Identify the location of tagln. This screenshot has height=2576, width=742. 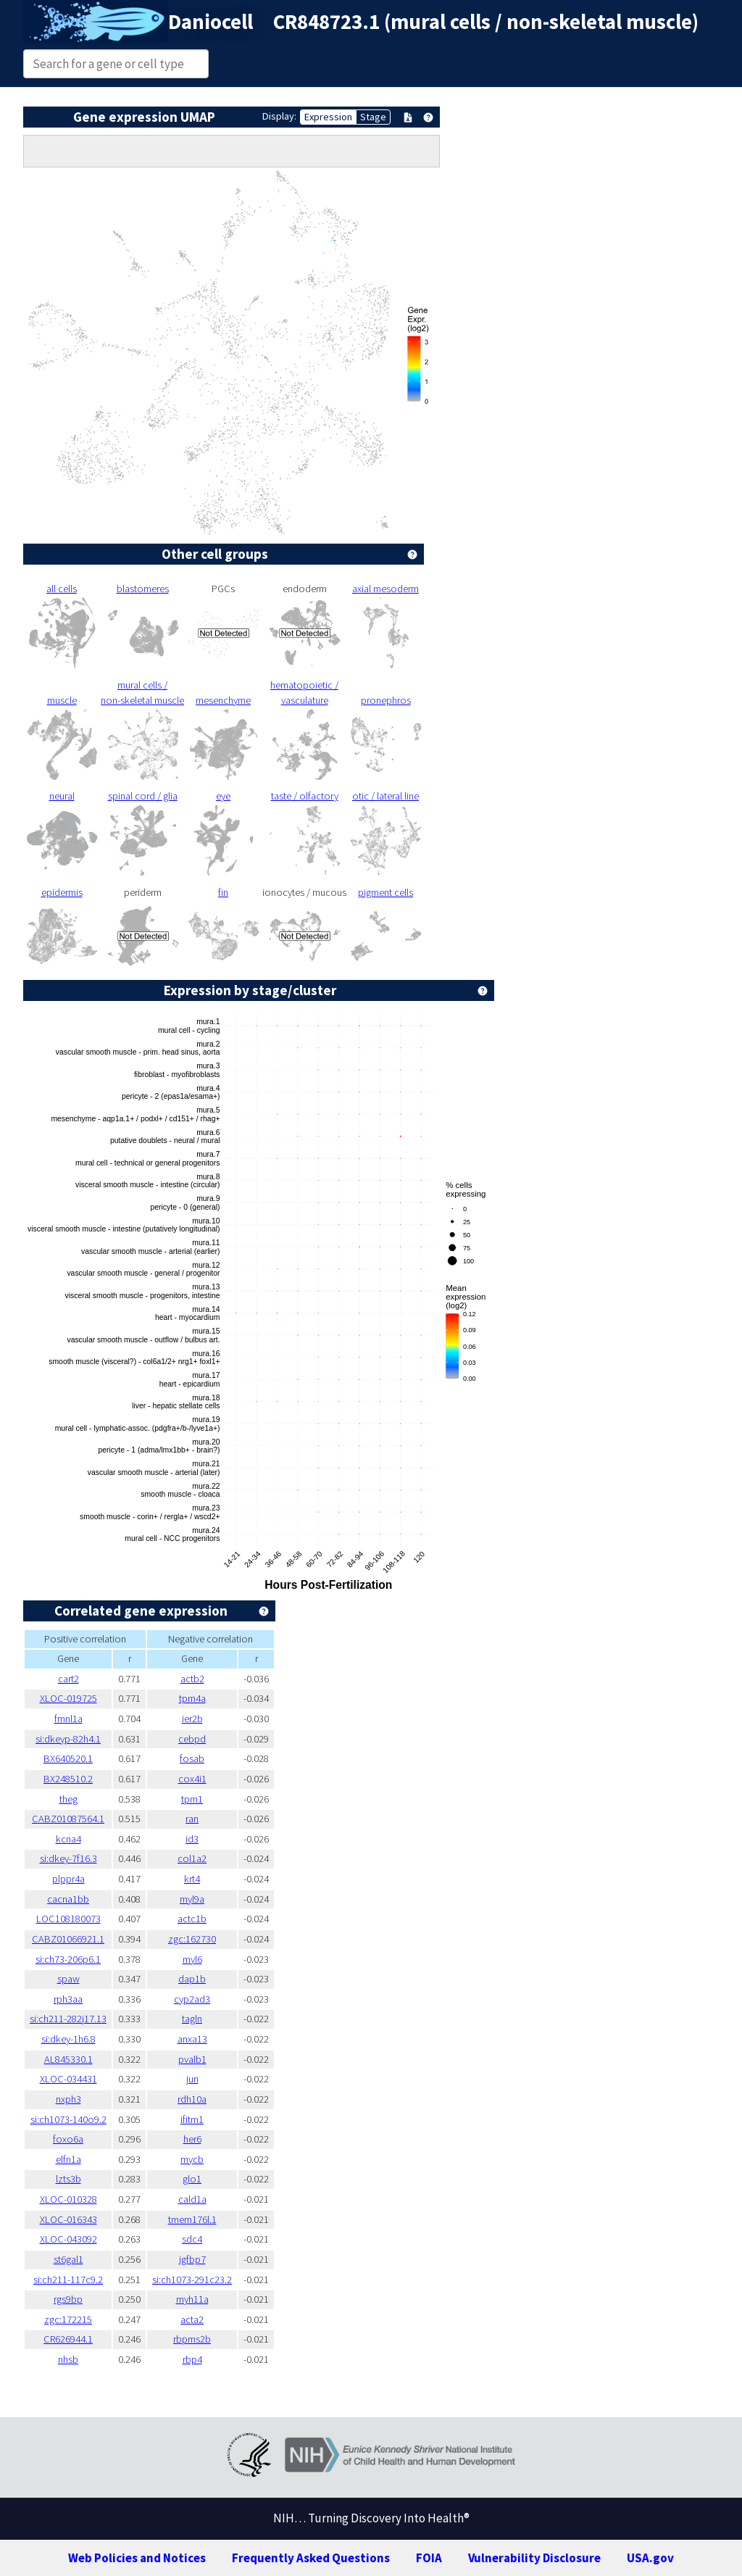
(192, 2018).